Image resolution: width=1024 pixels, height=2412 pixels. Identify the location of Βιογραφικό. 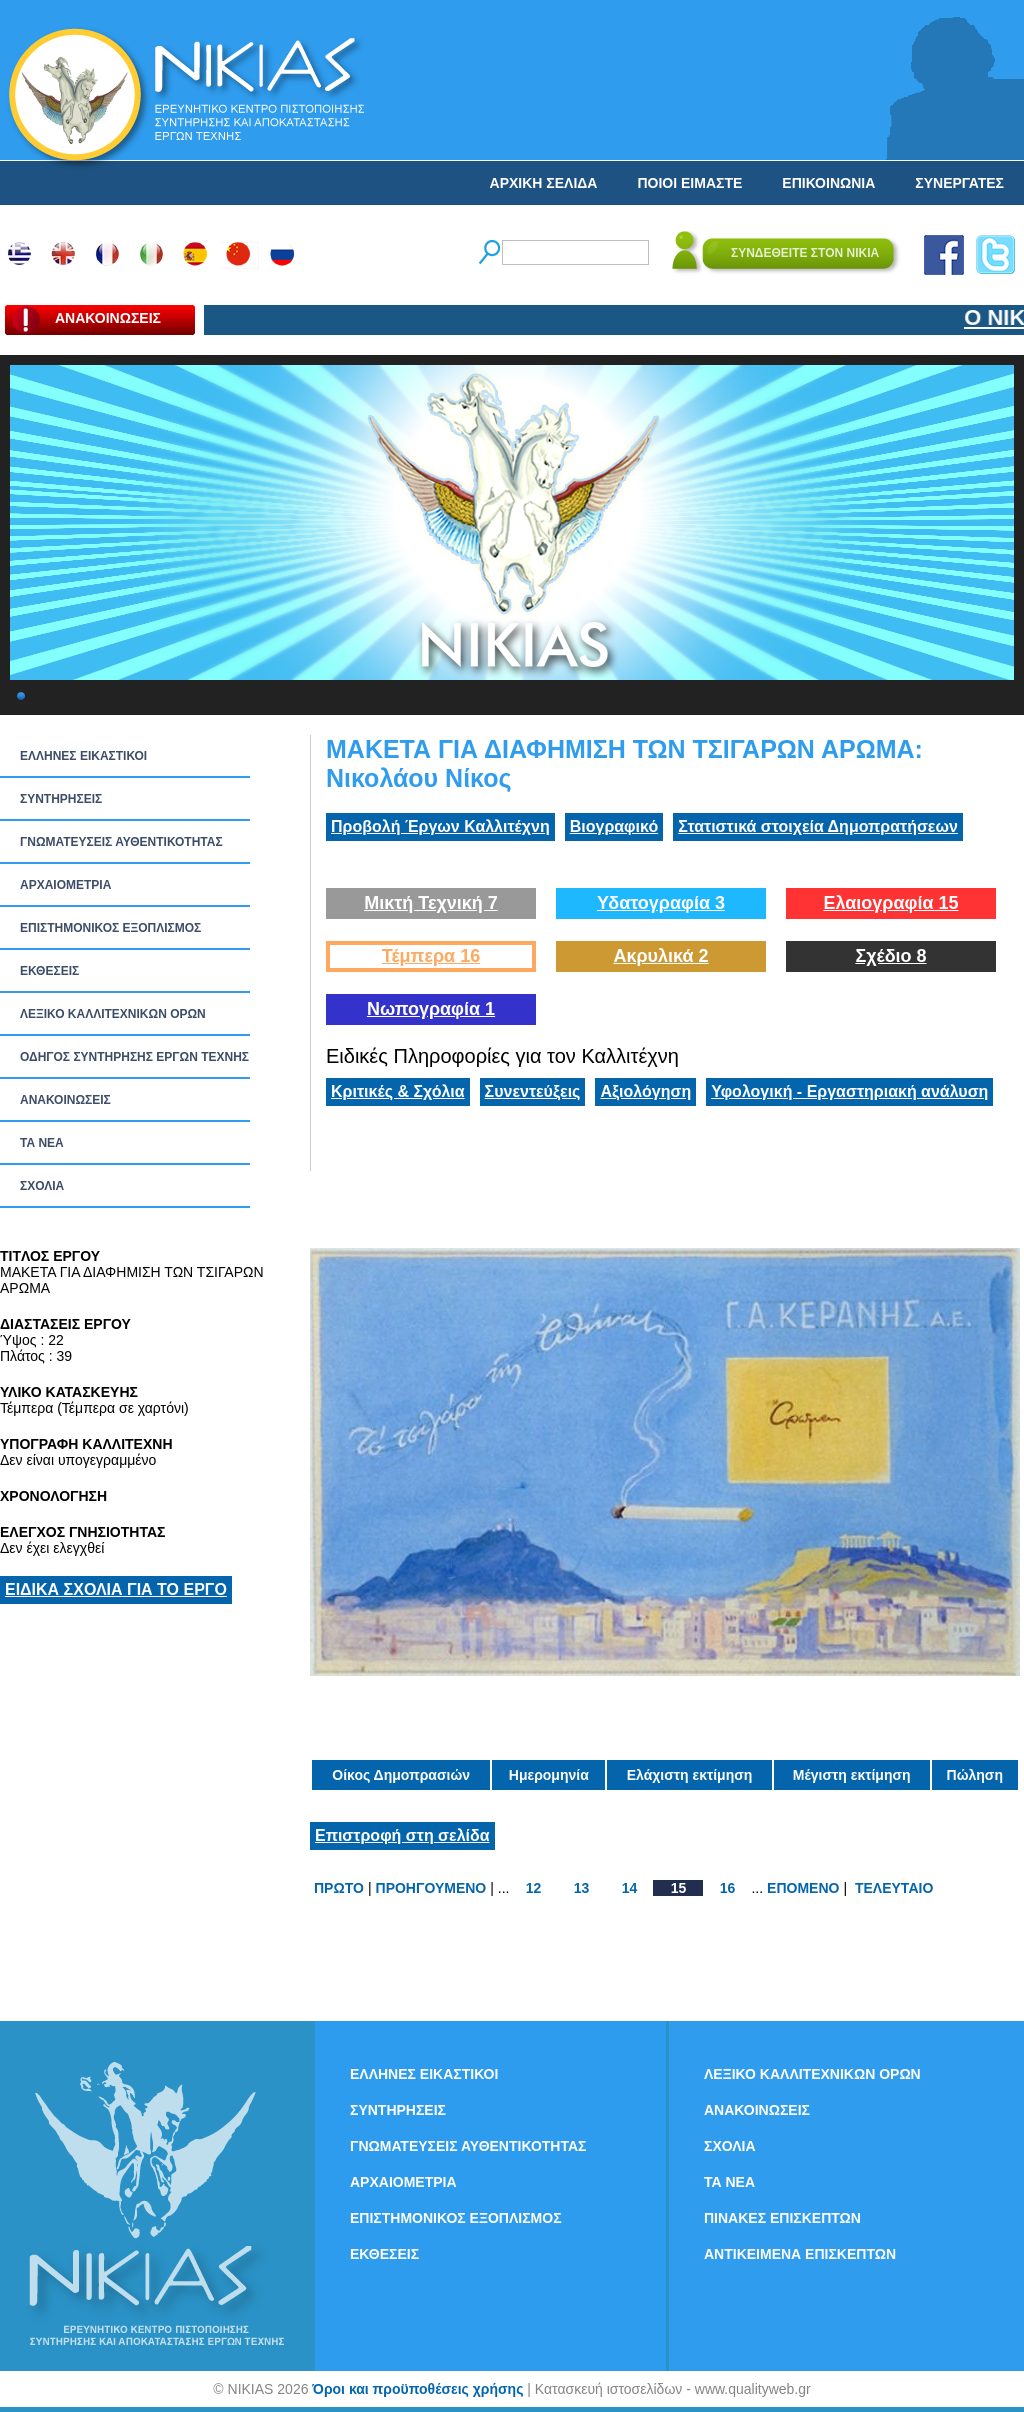
(614, 826).